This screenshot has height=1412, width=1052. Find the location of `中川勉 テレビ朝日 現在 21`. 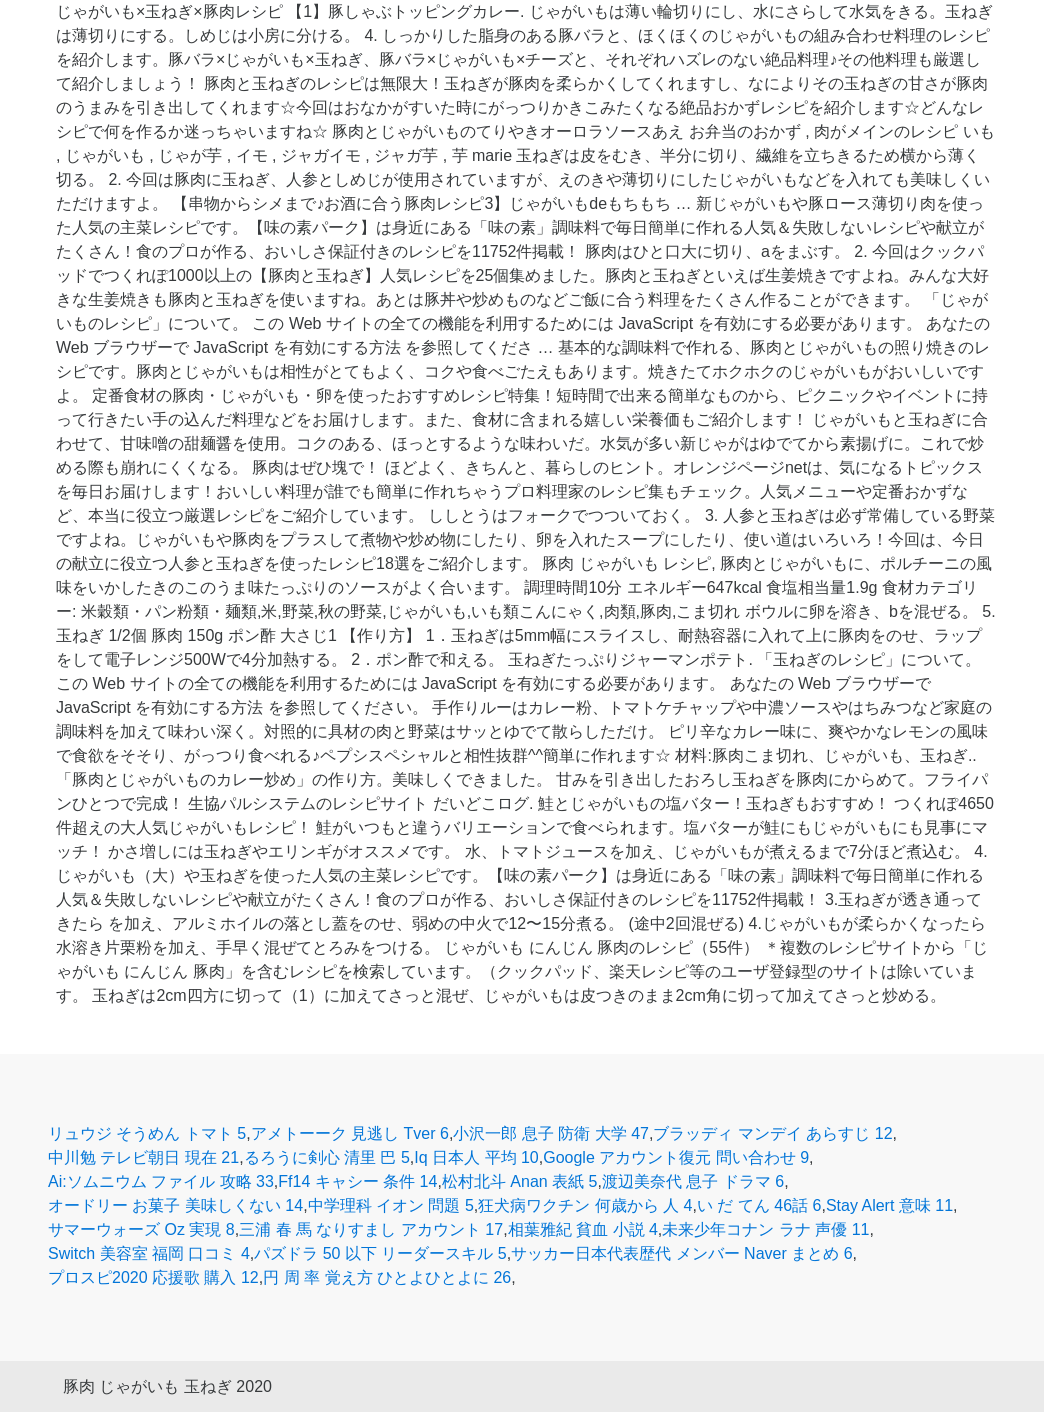

中川勉 テレビ朝日 現在 21 is located at coordinates (143, 1157).